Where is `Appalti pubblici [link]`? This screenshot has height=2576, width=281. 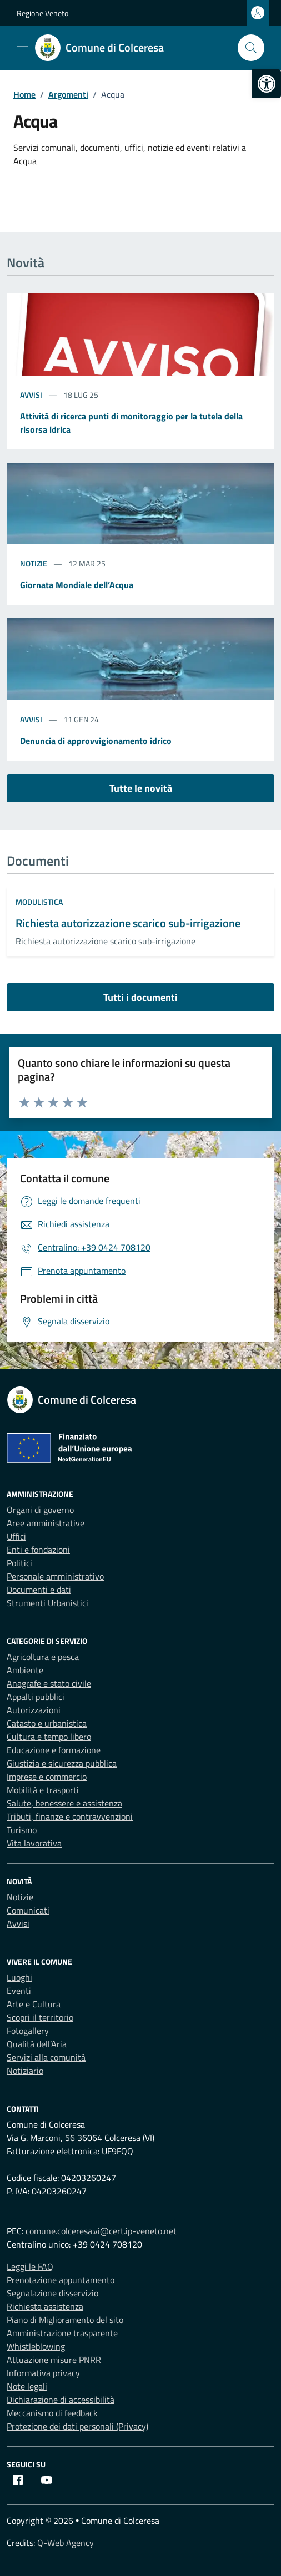 Appalti pubblici [link] is located at coordinates (35, 1696).